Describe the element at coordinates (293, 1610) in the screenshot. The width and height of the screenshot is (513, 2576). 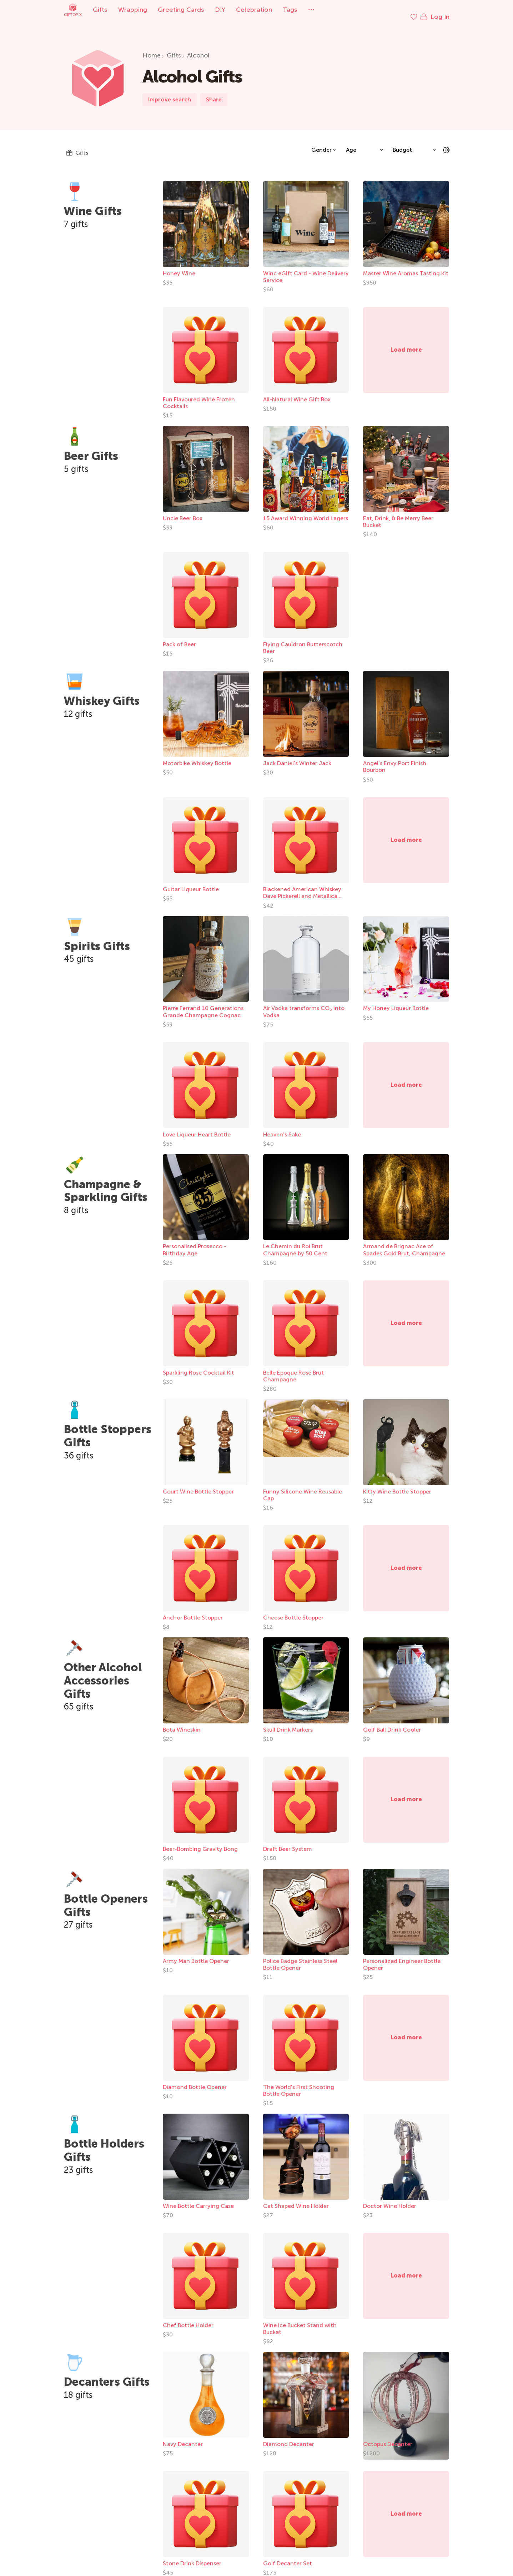
I see `Cheese Bottle Stopper` at that location.